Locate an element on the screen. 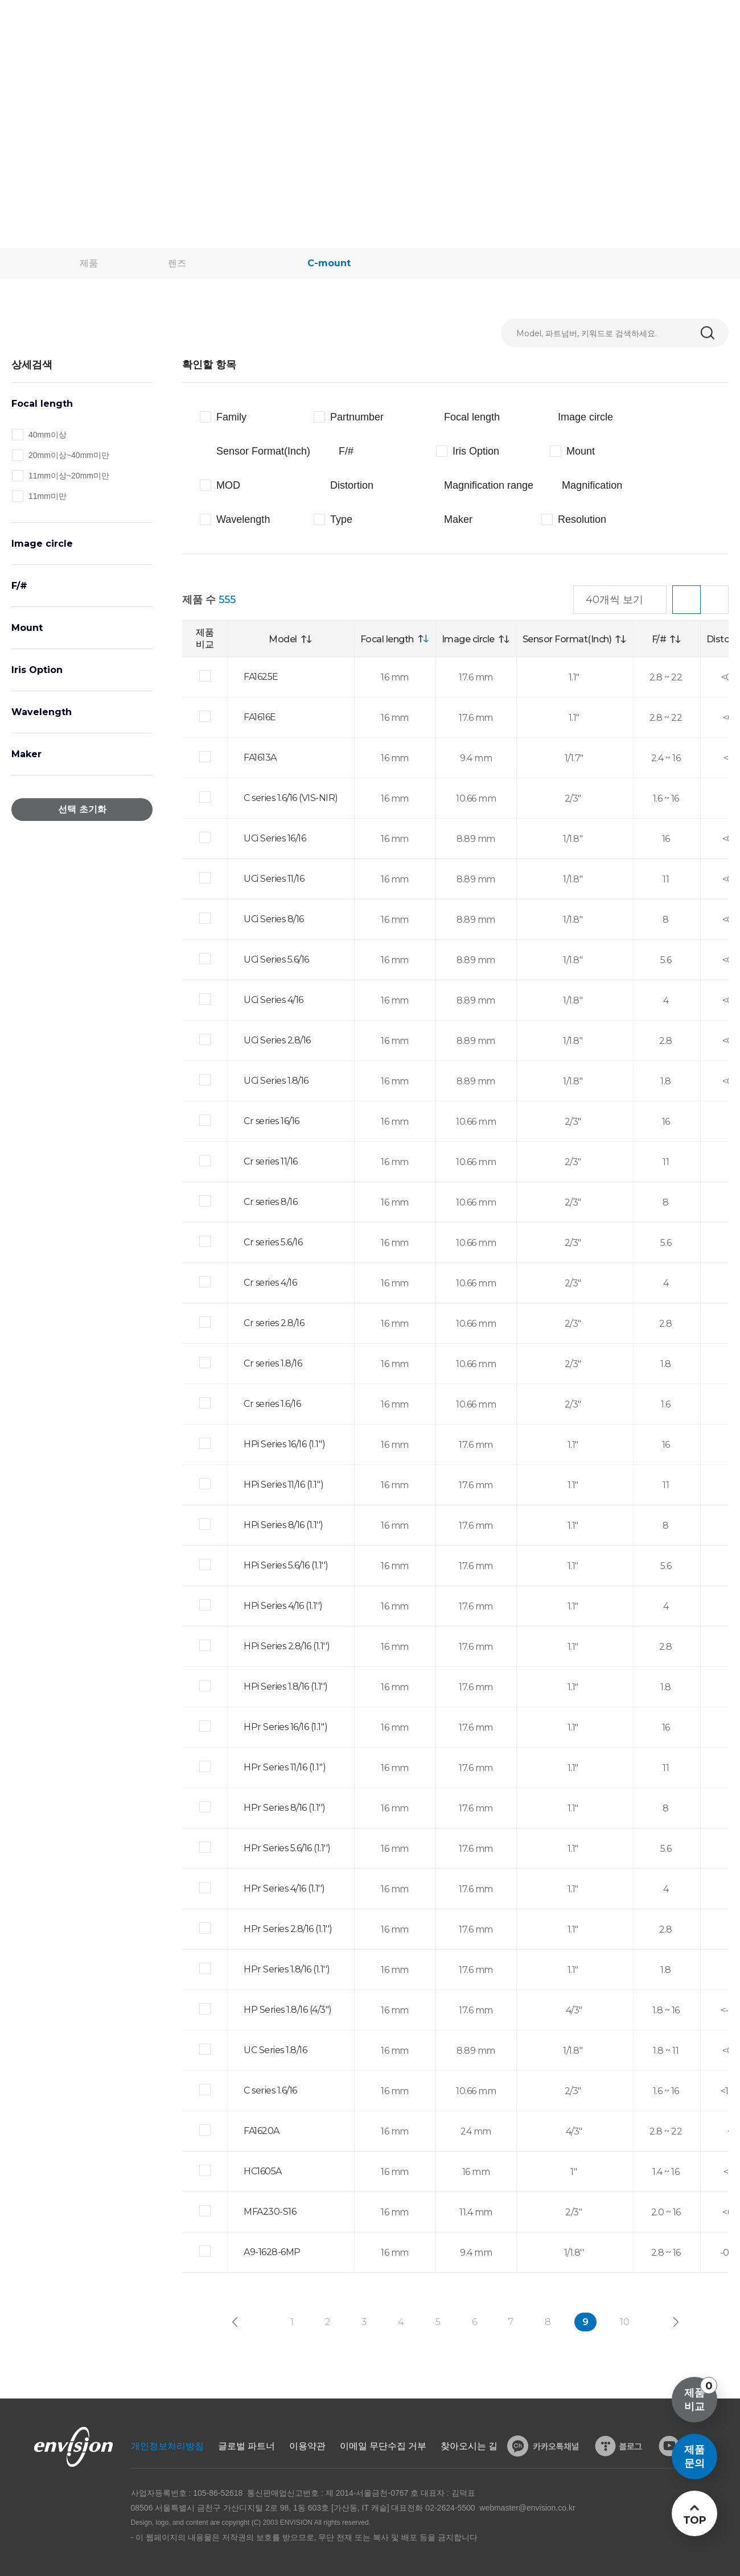  UCi Series 8/16 is located at coordinates (274, 919).